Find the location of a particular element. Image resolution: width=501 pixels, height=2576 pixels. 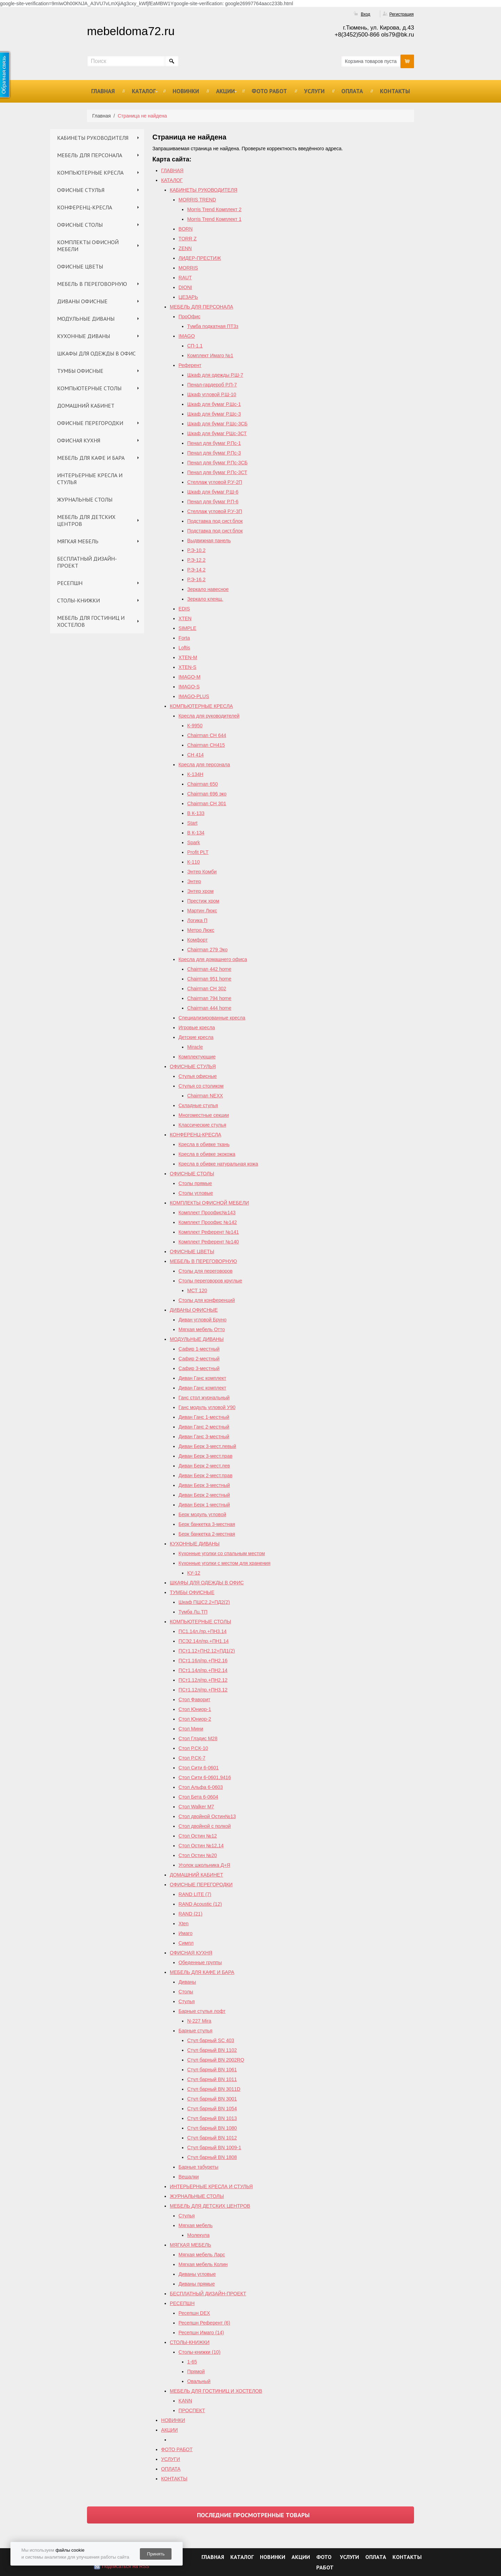

Референт is located at coordinates (189, 365).